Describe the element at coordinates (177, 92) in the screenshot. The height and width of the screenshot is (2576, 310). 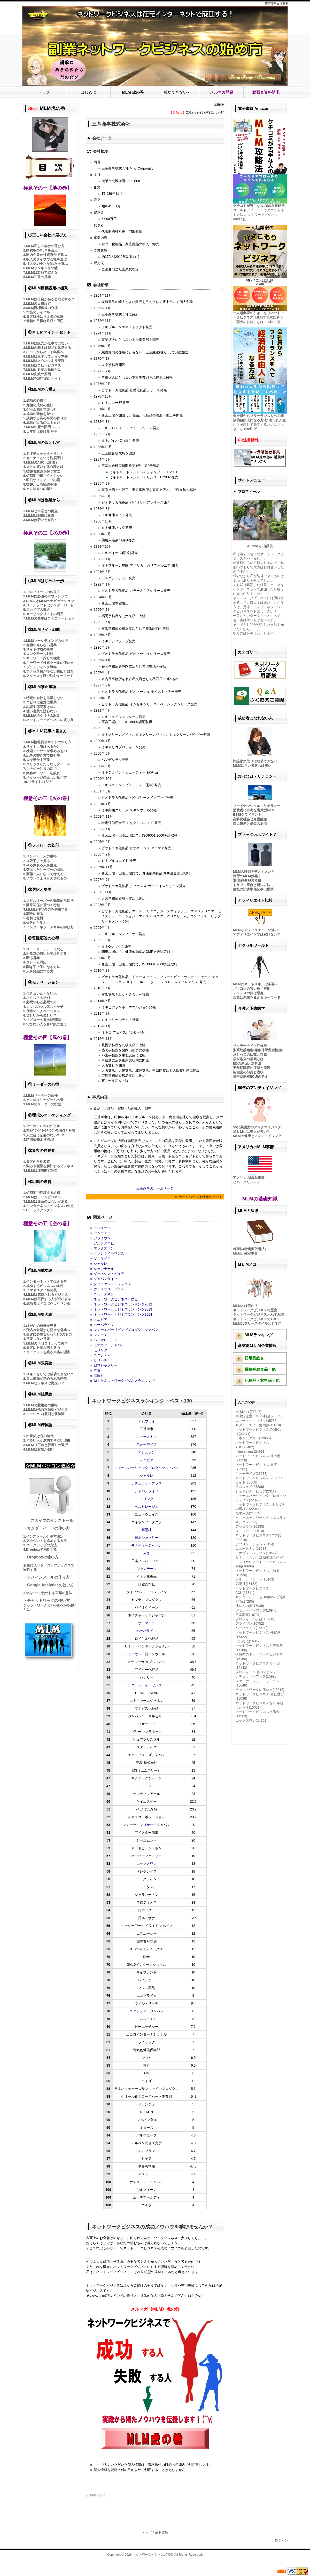
I see `成功できない人` at that location.